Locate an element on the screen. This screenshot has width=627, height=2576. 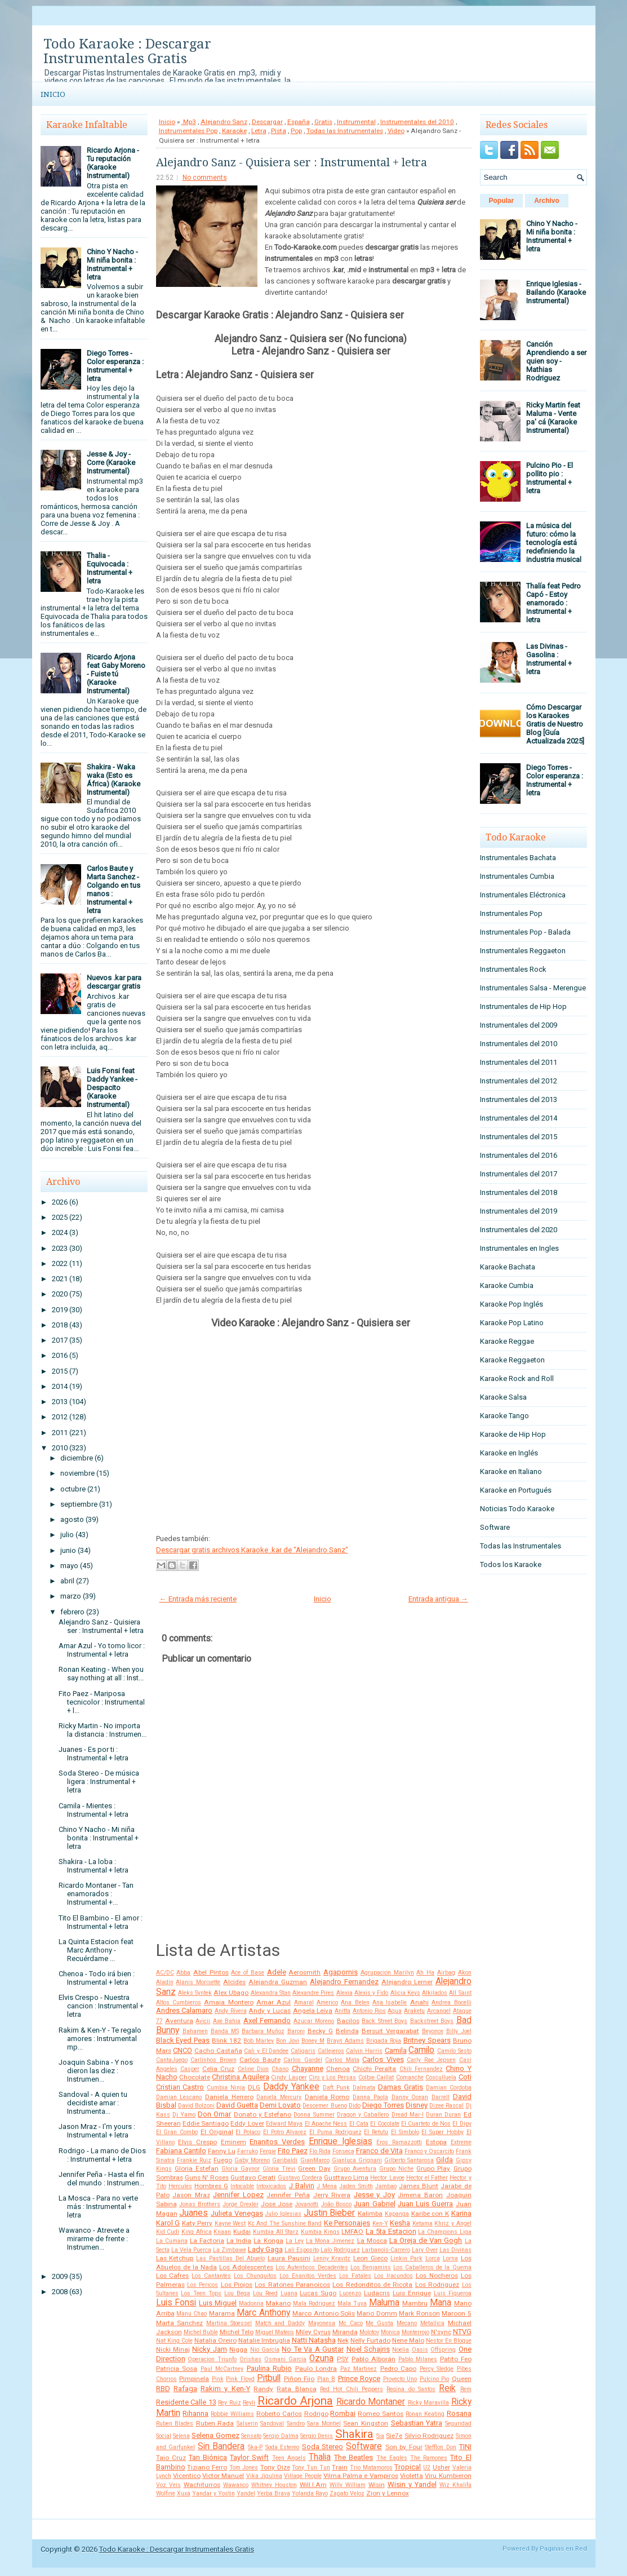
Instrumentales del 2010 is located at coordinates (417, 122).